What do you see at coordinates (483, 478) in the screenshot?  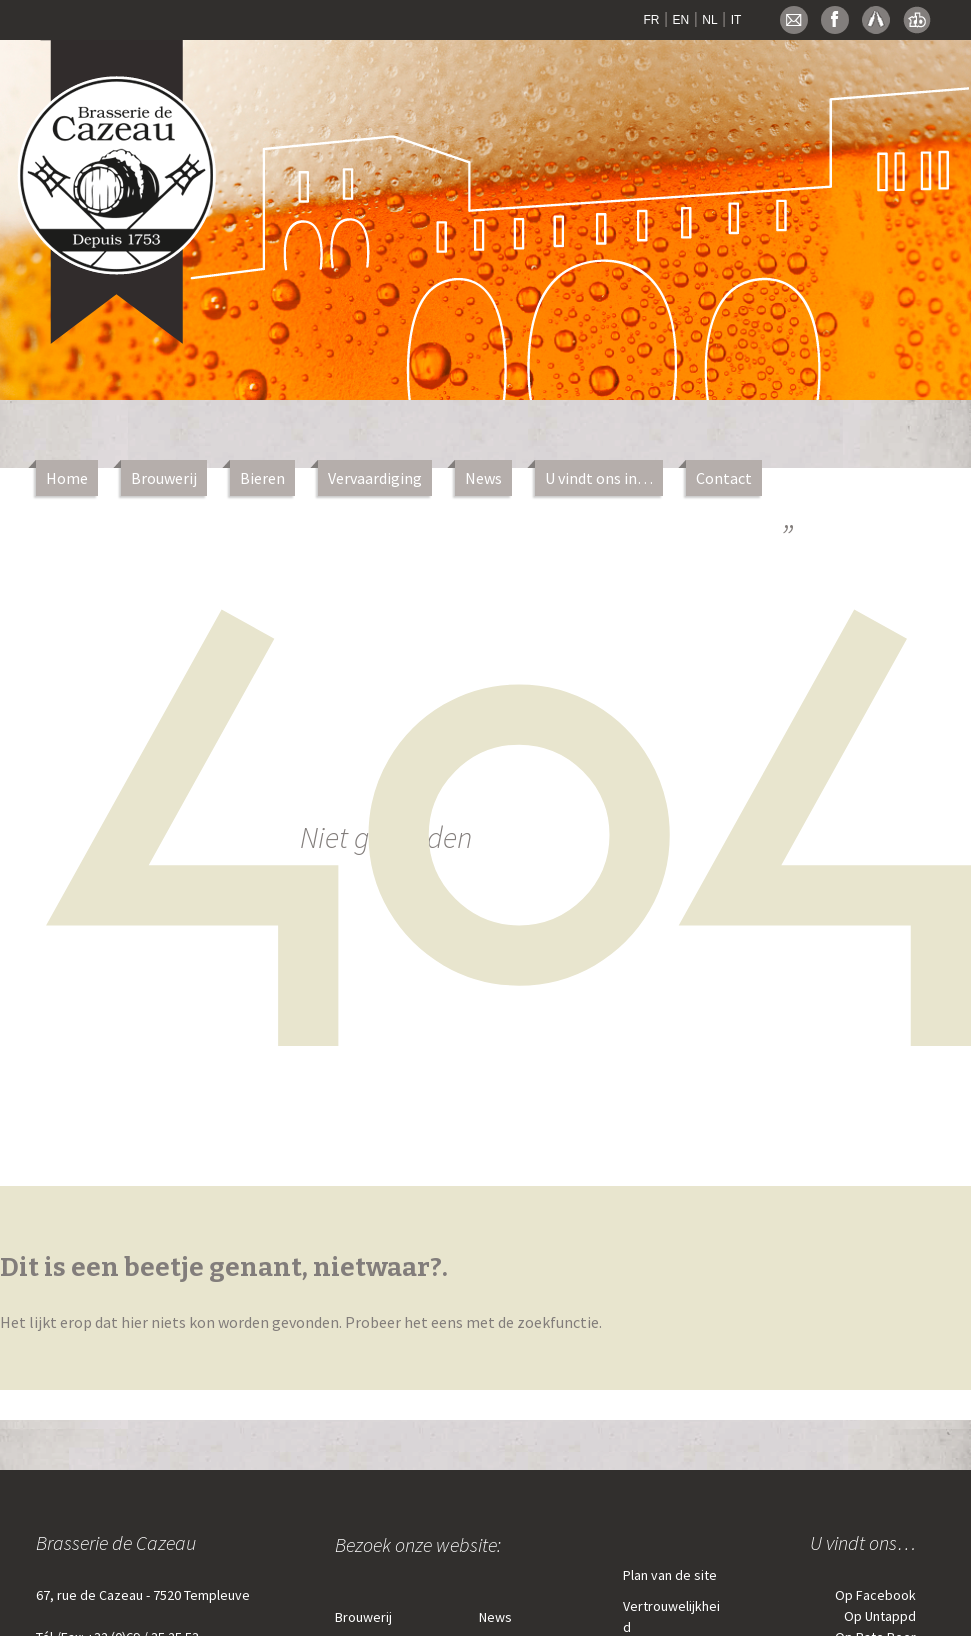 I see `News` at bounding box center [483, 478].